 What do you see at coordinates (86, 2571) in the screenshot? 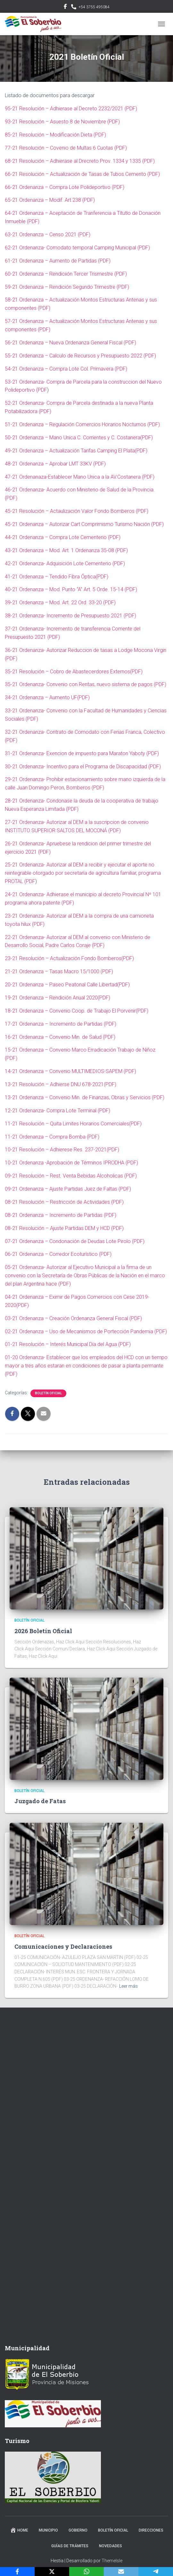
I see `[WhatsApp]` at bounding box center [86, 2571].